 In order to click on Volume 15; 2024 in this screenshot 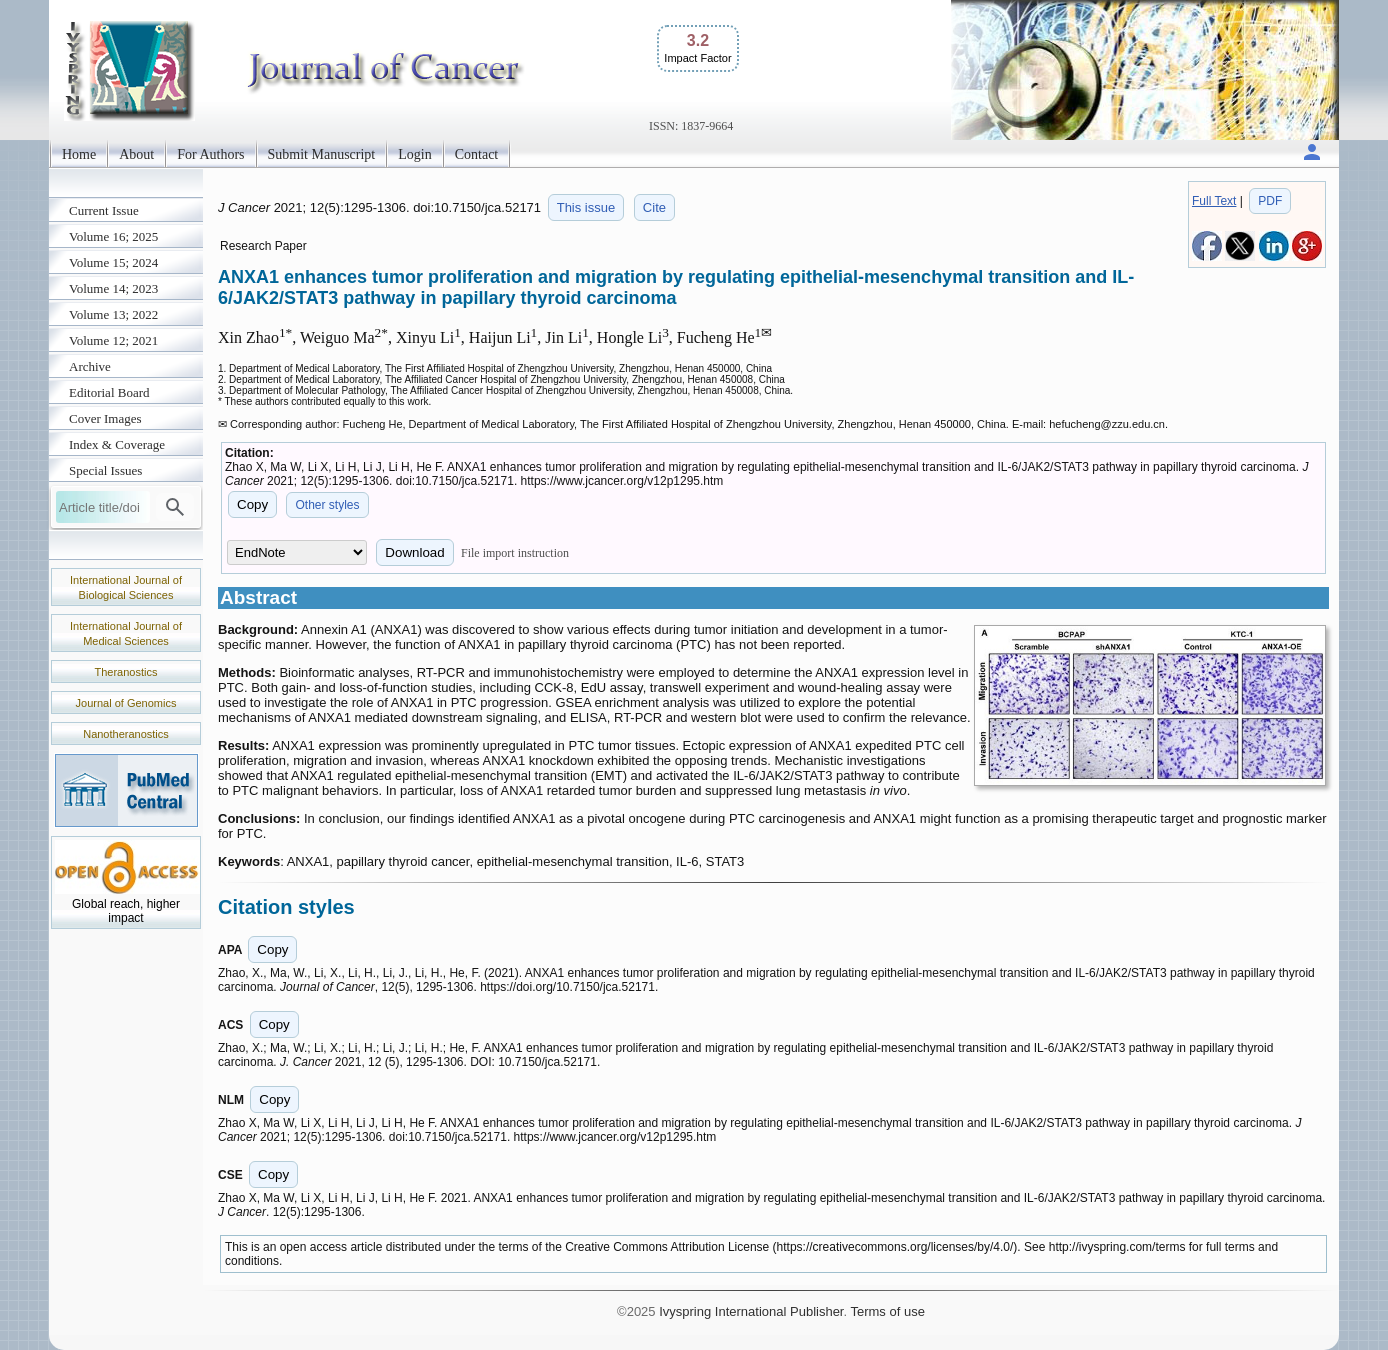, I will do `click(113, 262)`.